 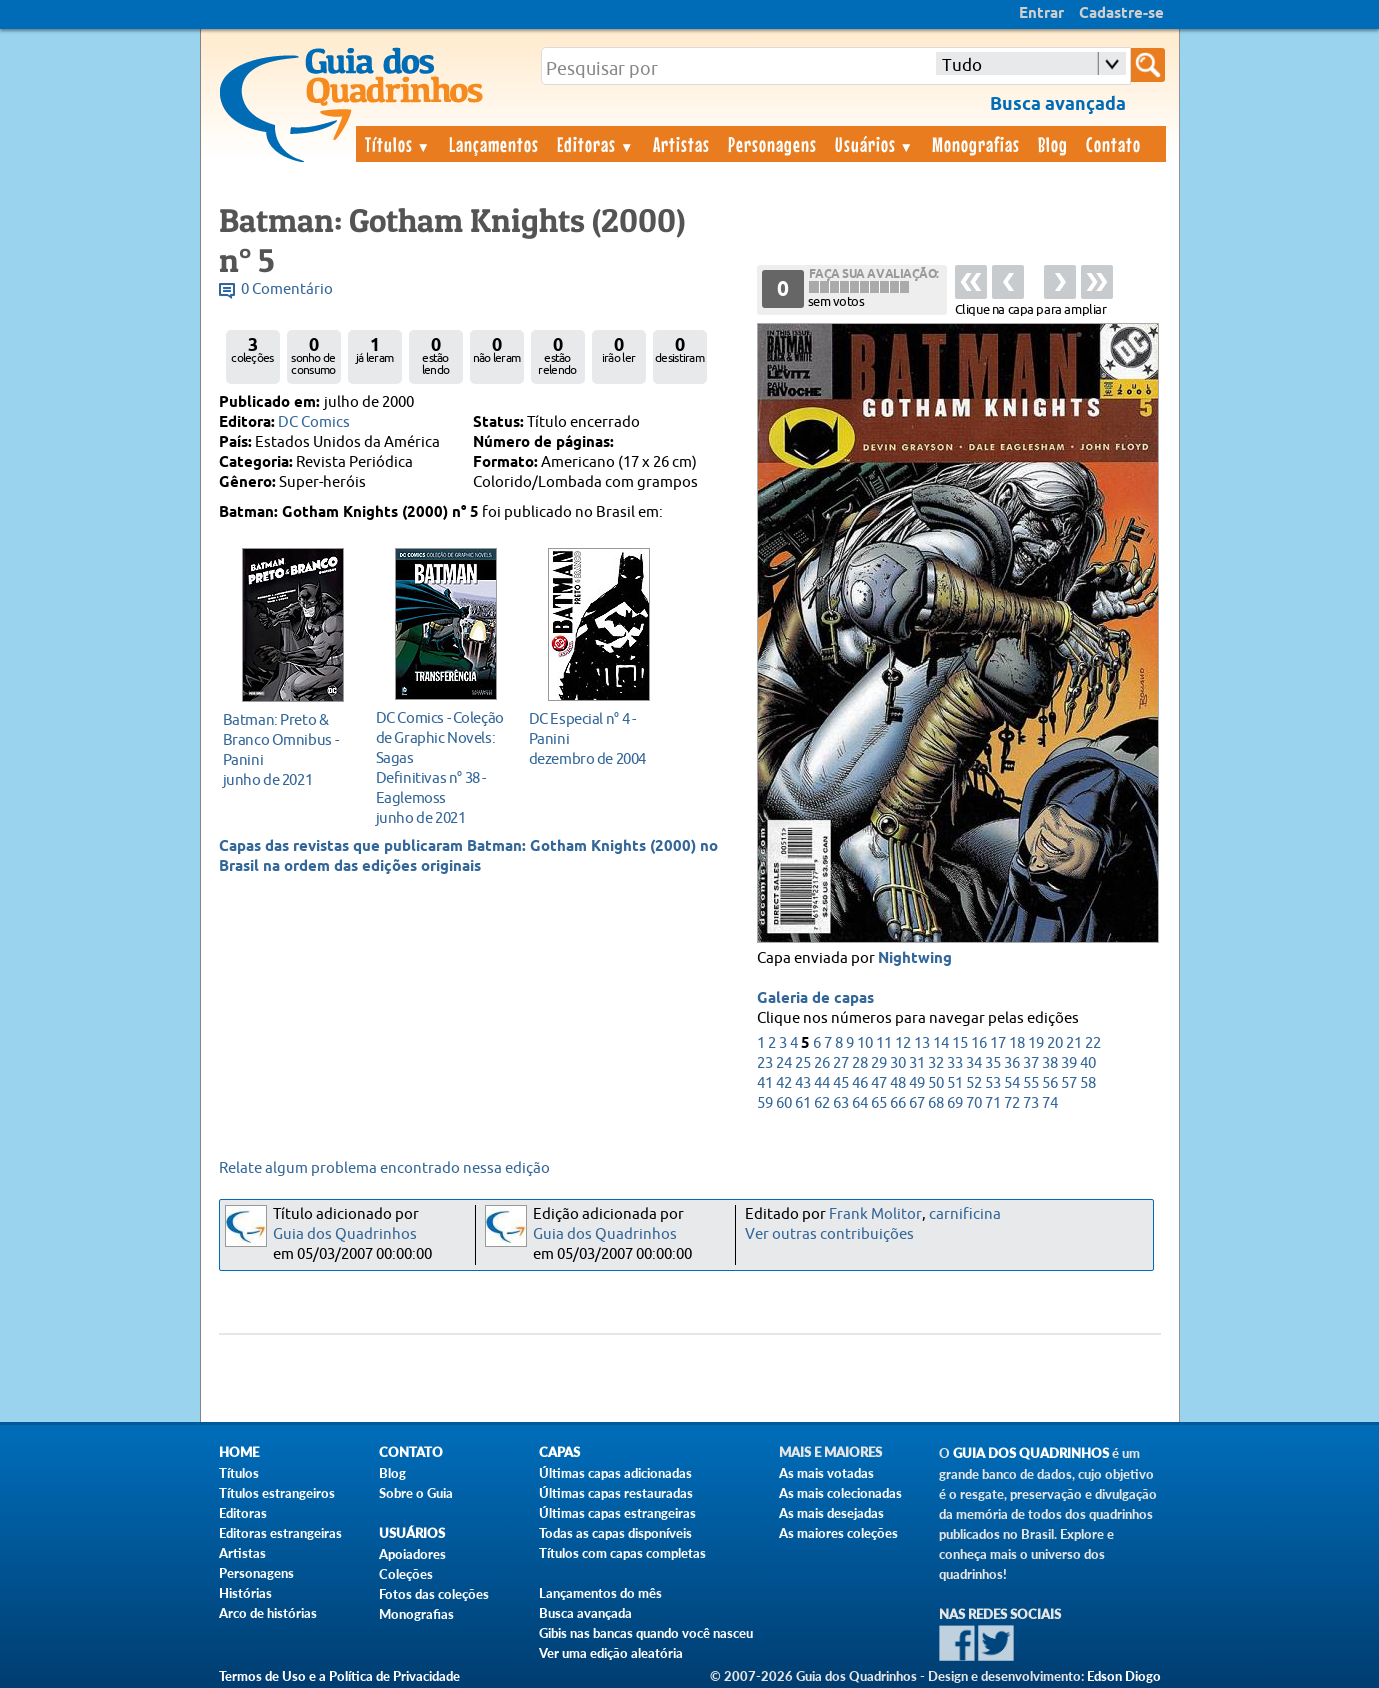 I want to click on Monografias, so click(x=976, y=144).